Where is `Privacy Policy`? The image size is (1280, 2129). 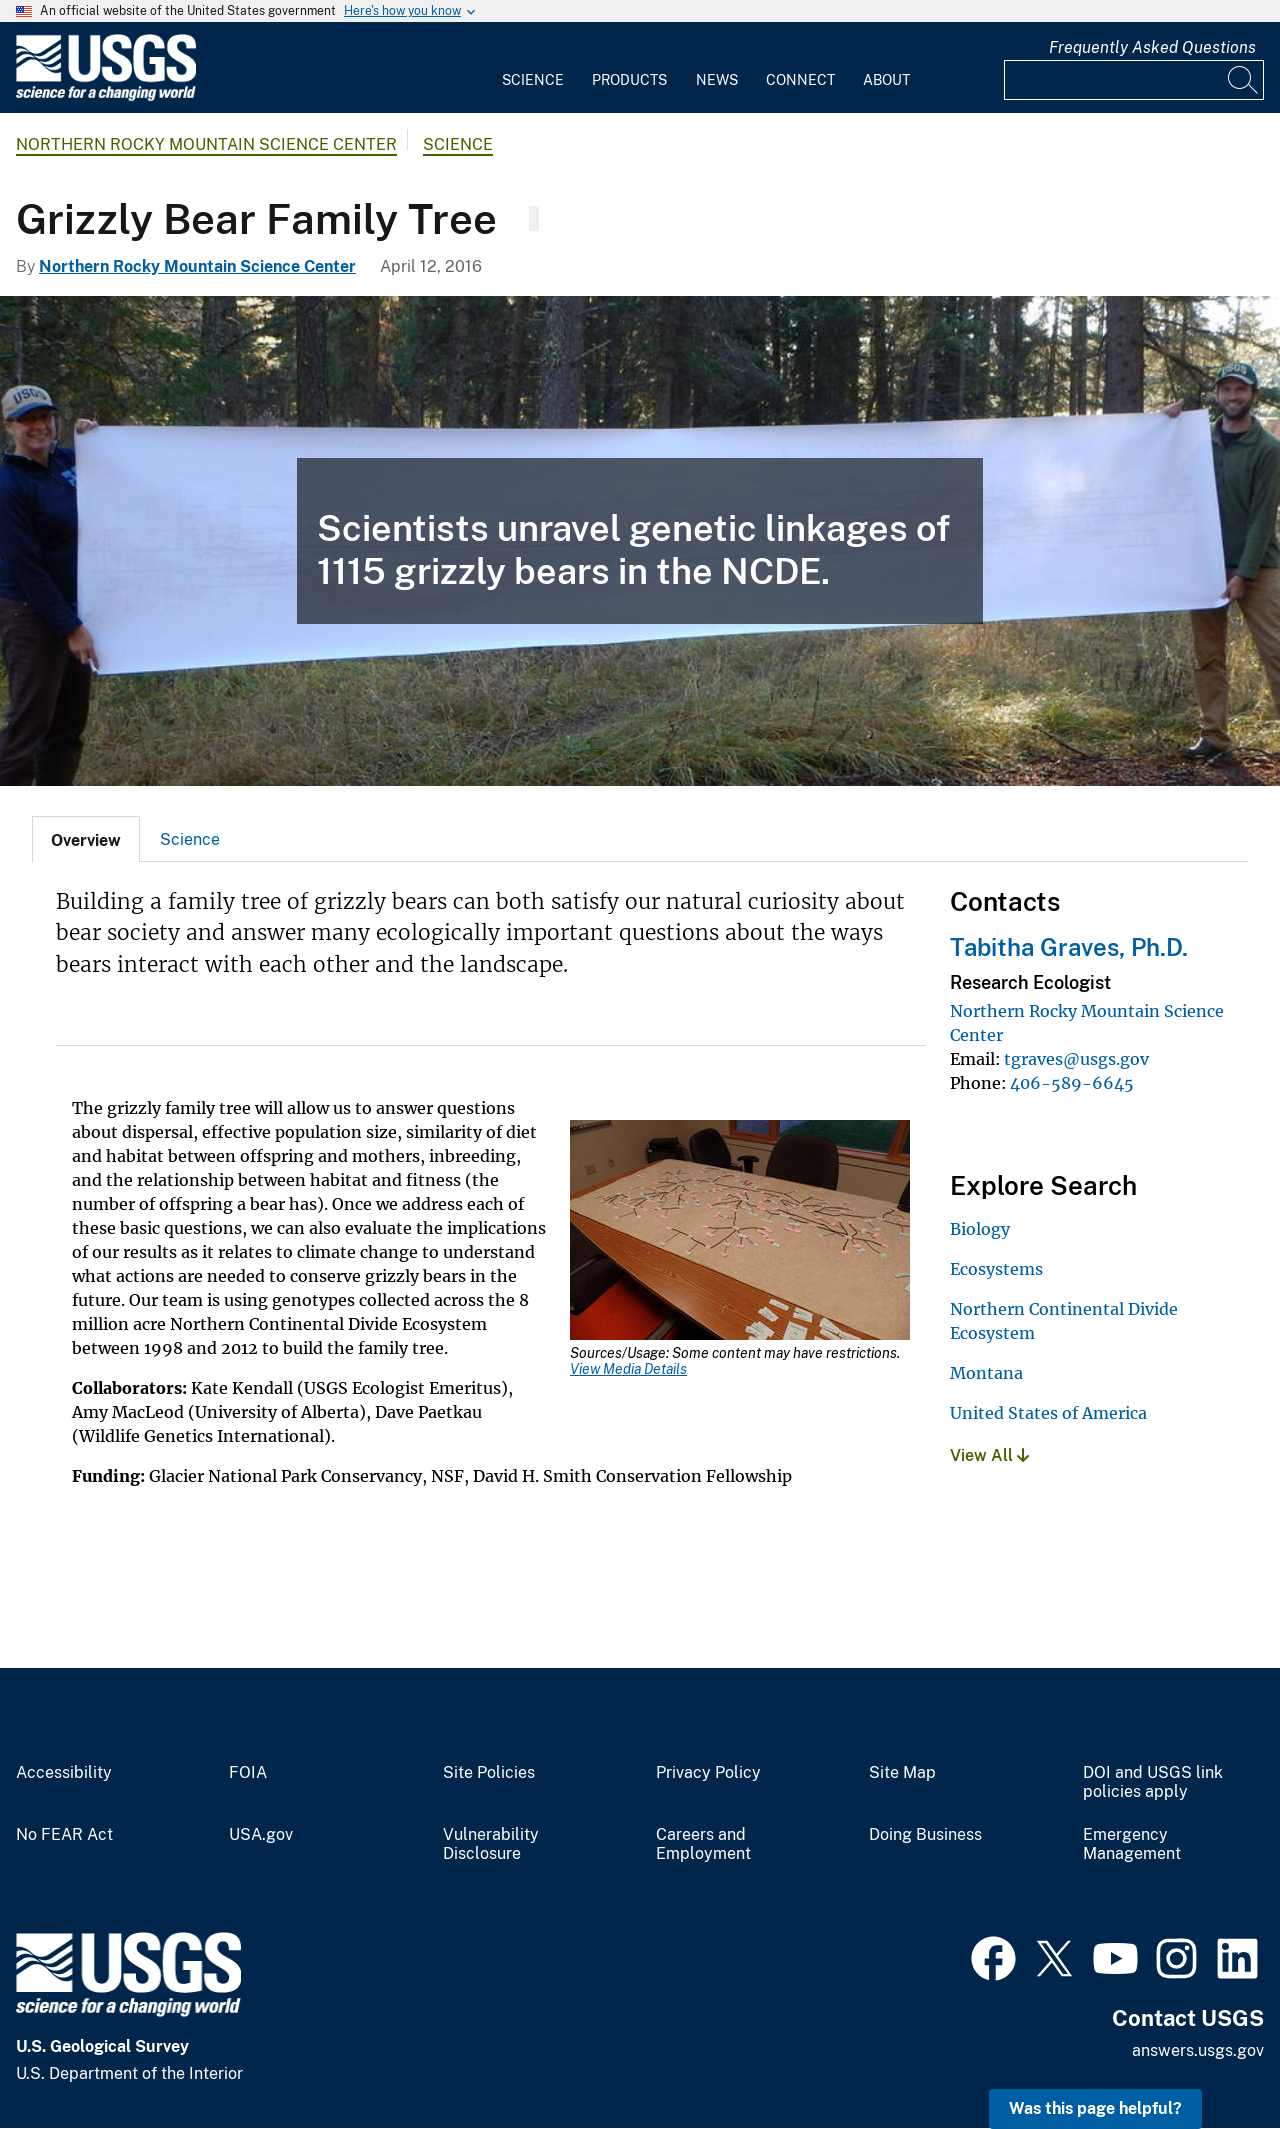 Privacy Policy is located at coordinates (708, 1773).